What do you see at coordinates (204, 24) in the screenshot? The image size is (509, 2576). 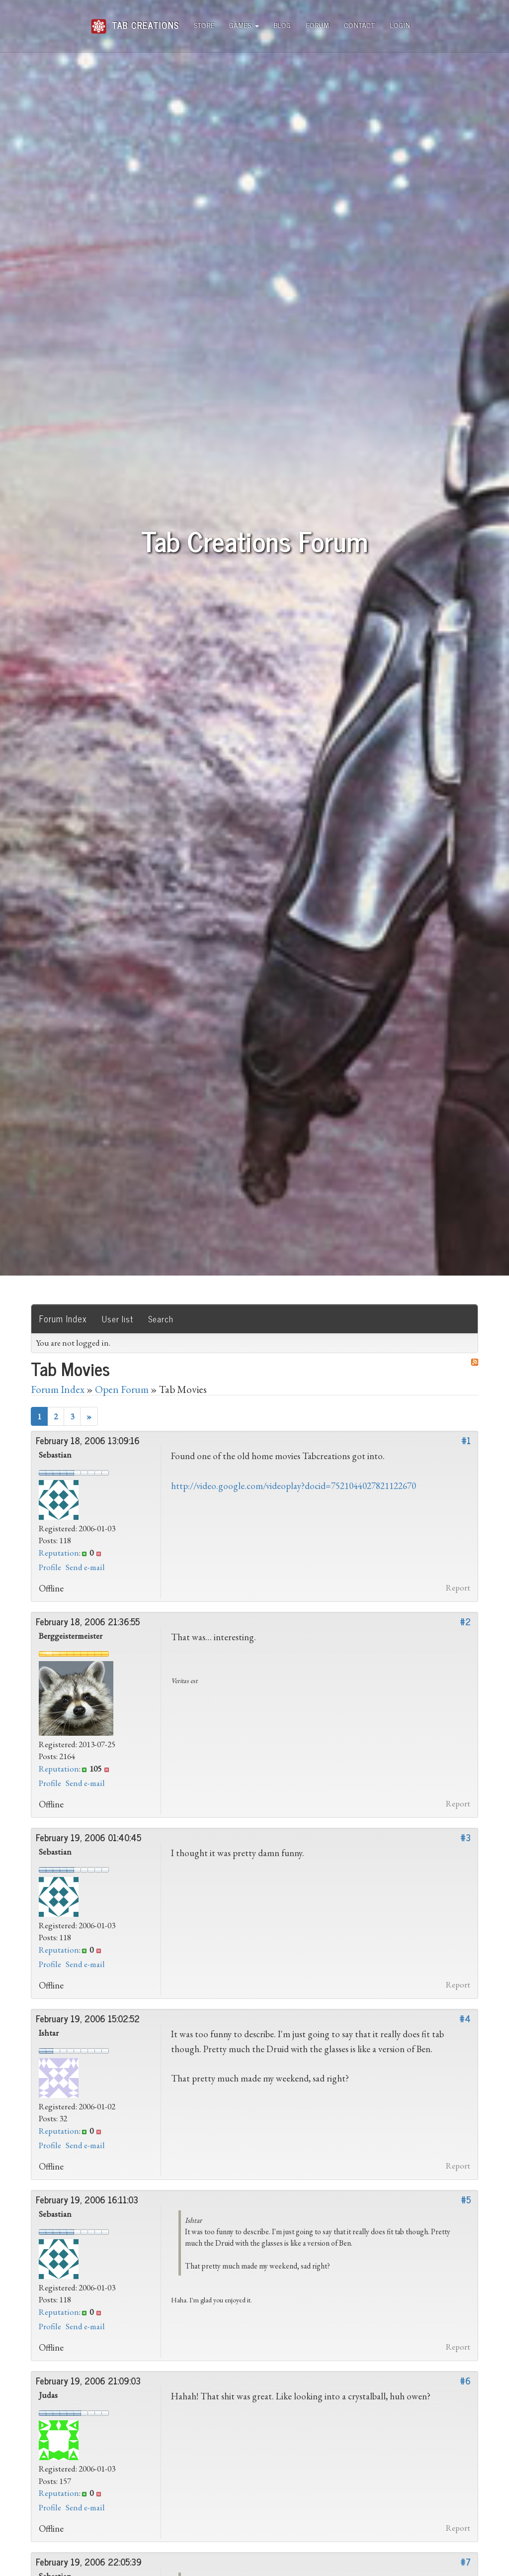 I see `Store` at bounding box center [204, 24].